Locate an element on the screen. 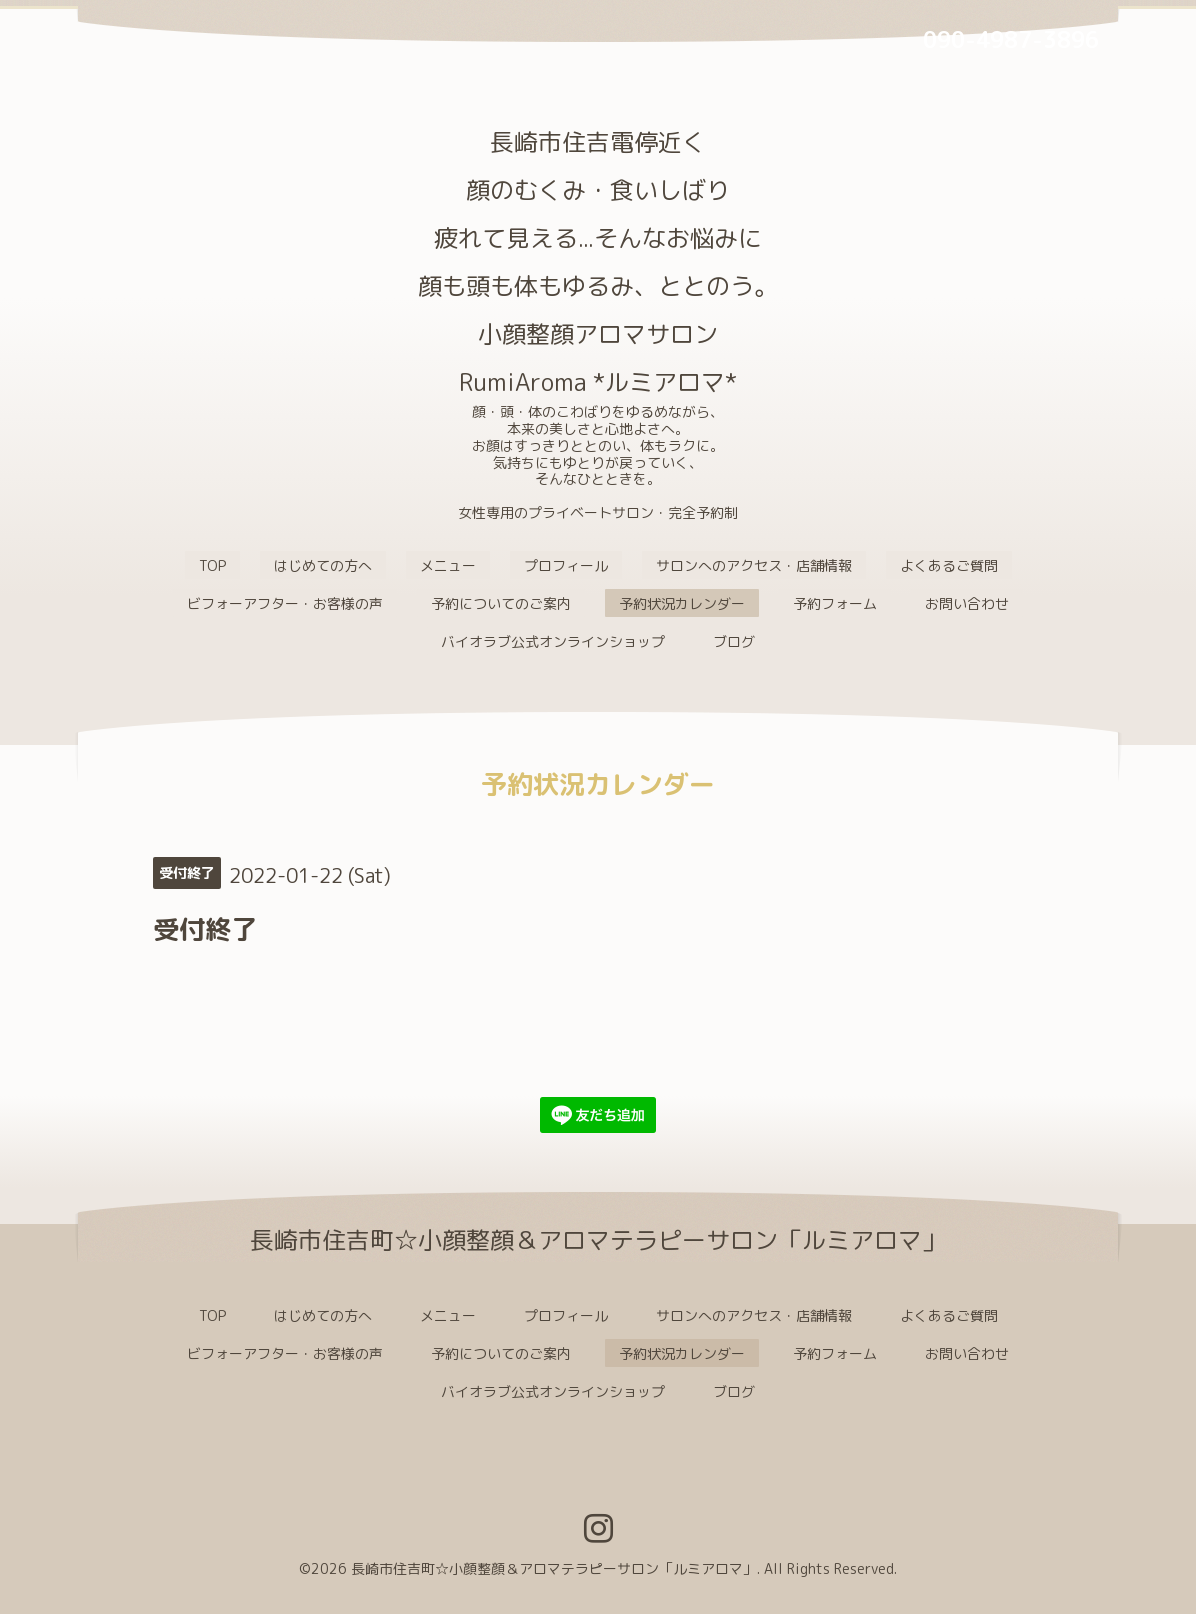  予約フォーム is located at coordinates (835, 603).